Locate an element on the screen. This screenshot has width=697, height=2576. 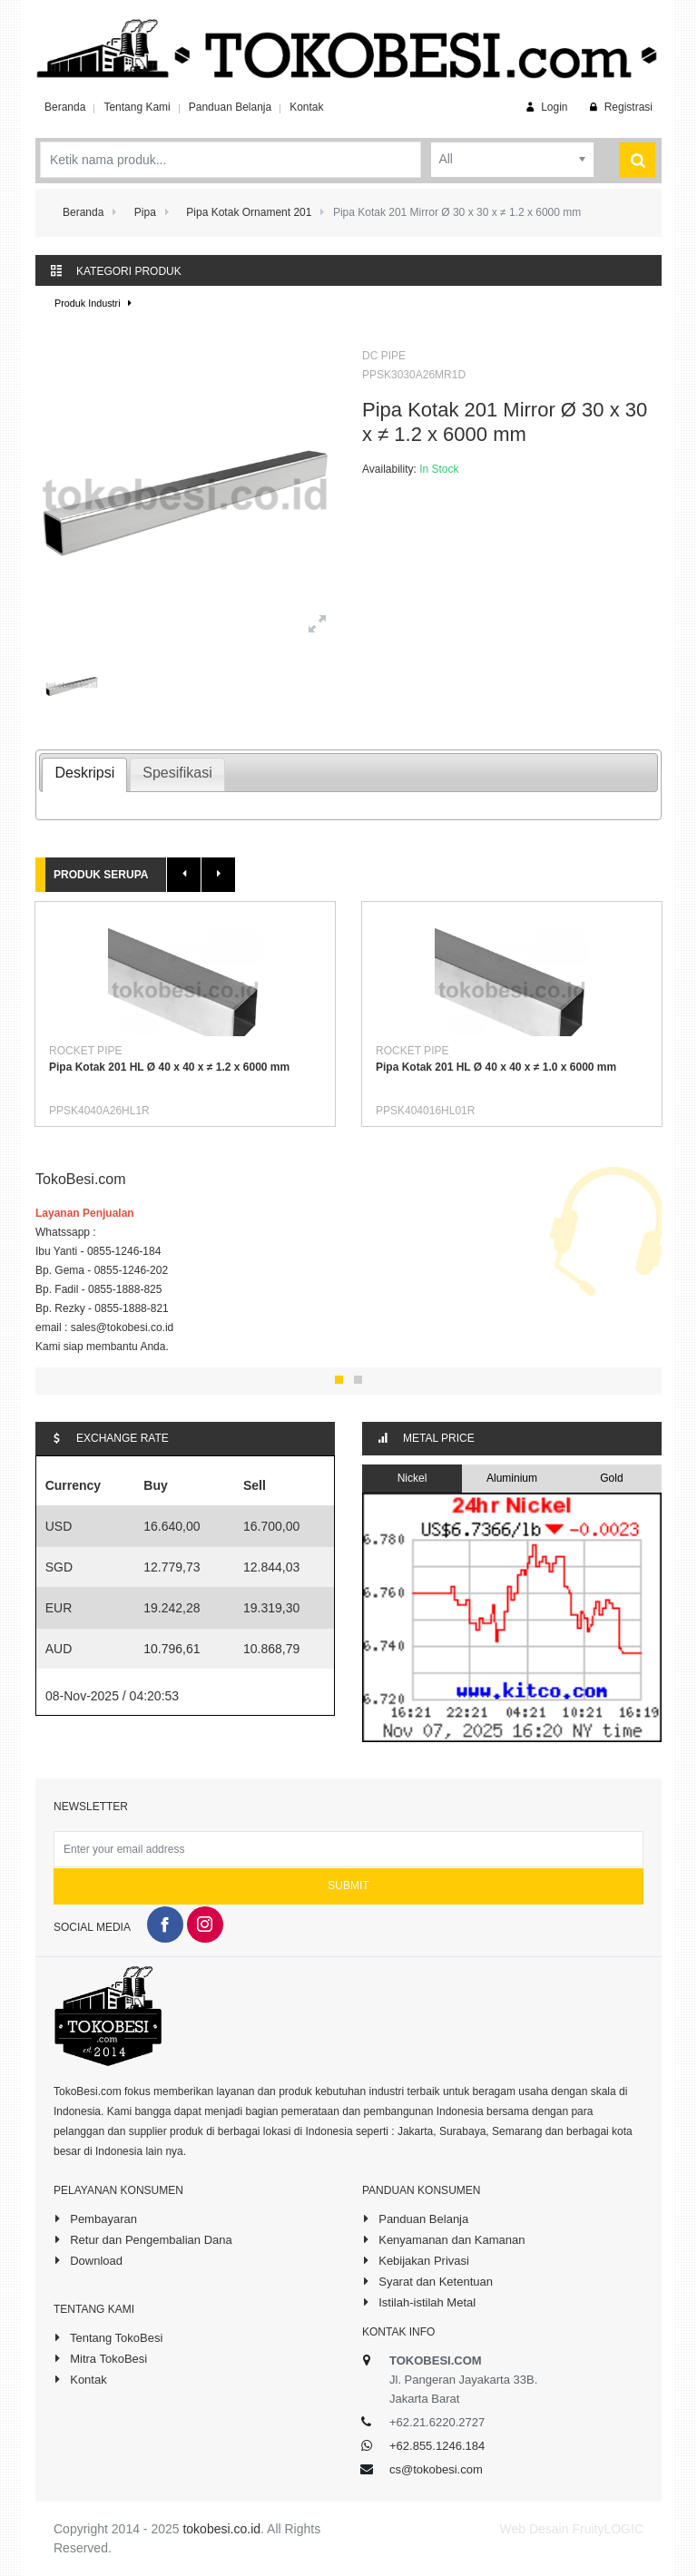
FruityLOGIC is located at coordinates (607, 2529).